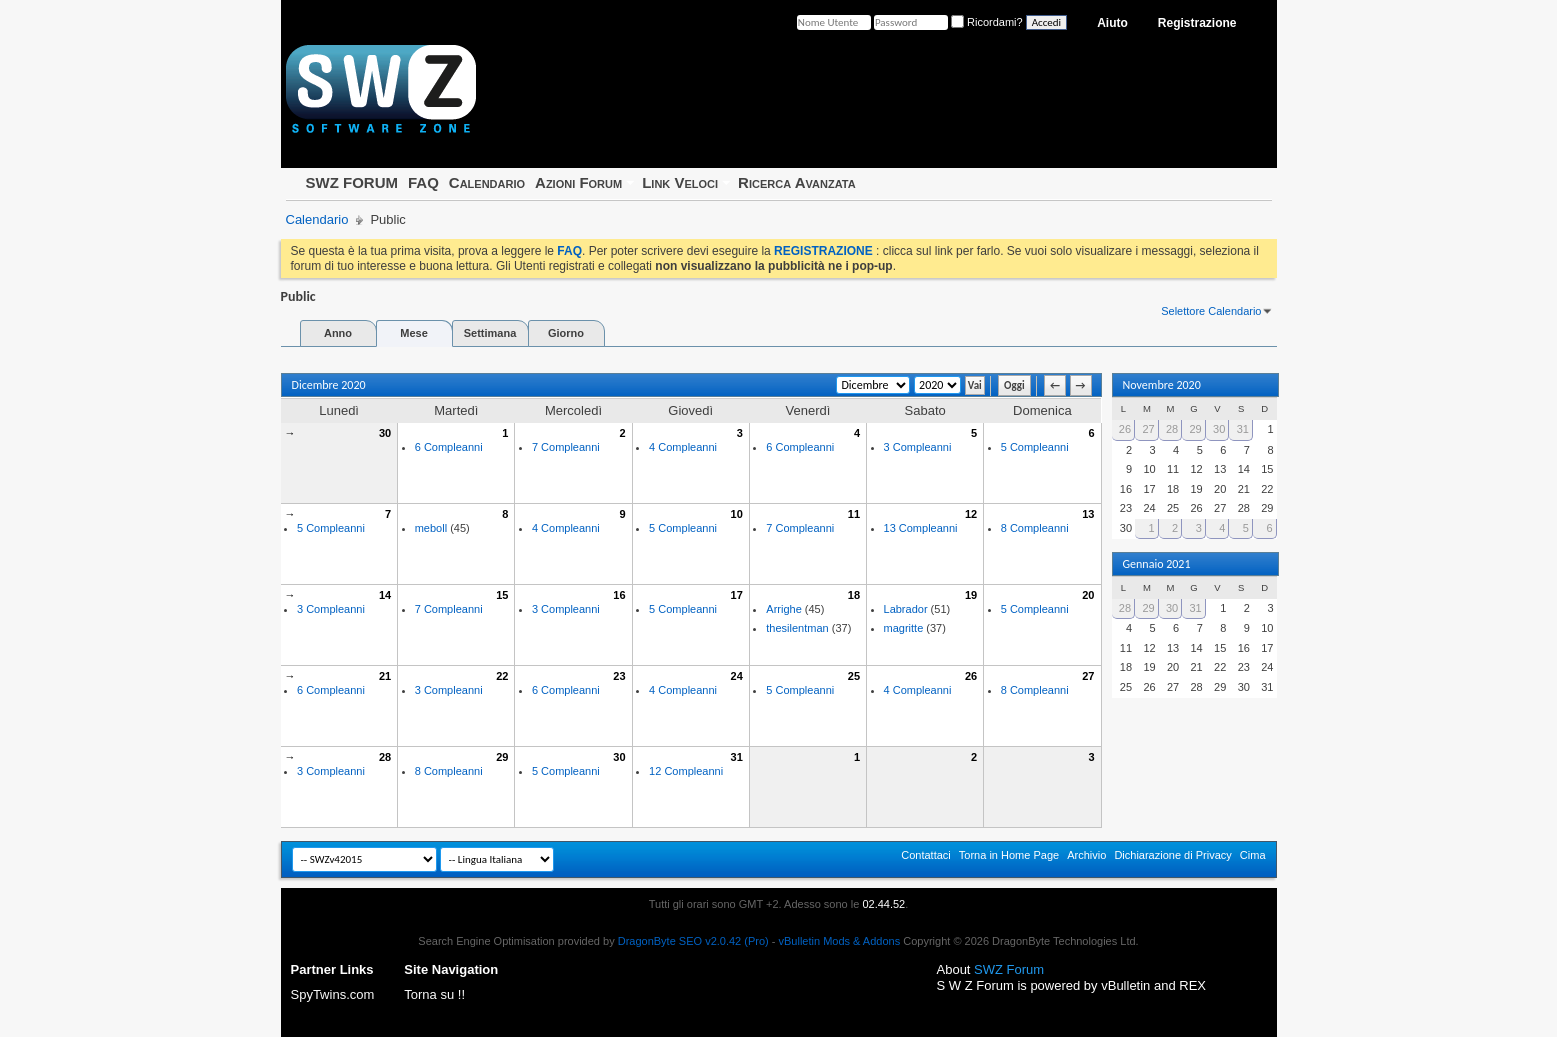  I want to click on 24, so click(737, 676).